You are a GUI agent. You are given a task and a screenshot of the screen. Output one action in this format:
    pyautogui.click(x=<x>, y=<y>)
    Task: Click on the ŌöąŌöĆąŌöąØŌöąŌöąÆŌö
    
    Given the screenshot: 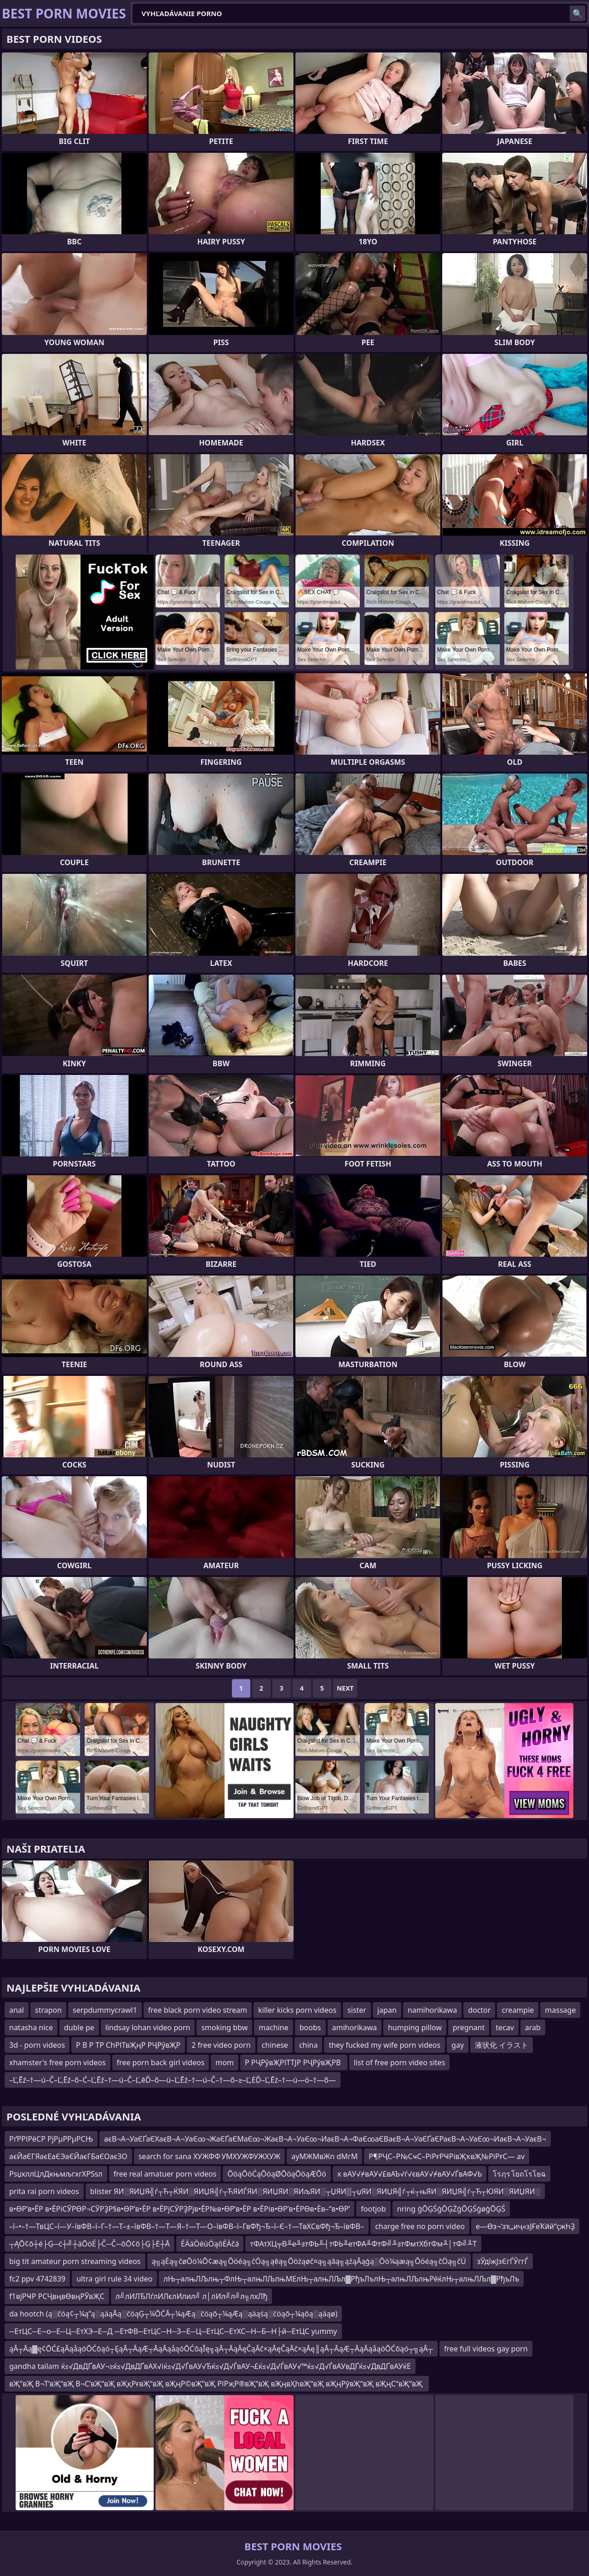 What is the action you would take?
    pyautogui.click(x=276, y=2174)
    